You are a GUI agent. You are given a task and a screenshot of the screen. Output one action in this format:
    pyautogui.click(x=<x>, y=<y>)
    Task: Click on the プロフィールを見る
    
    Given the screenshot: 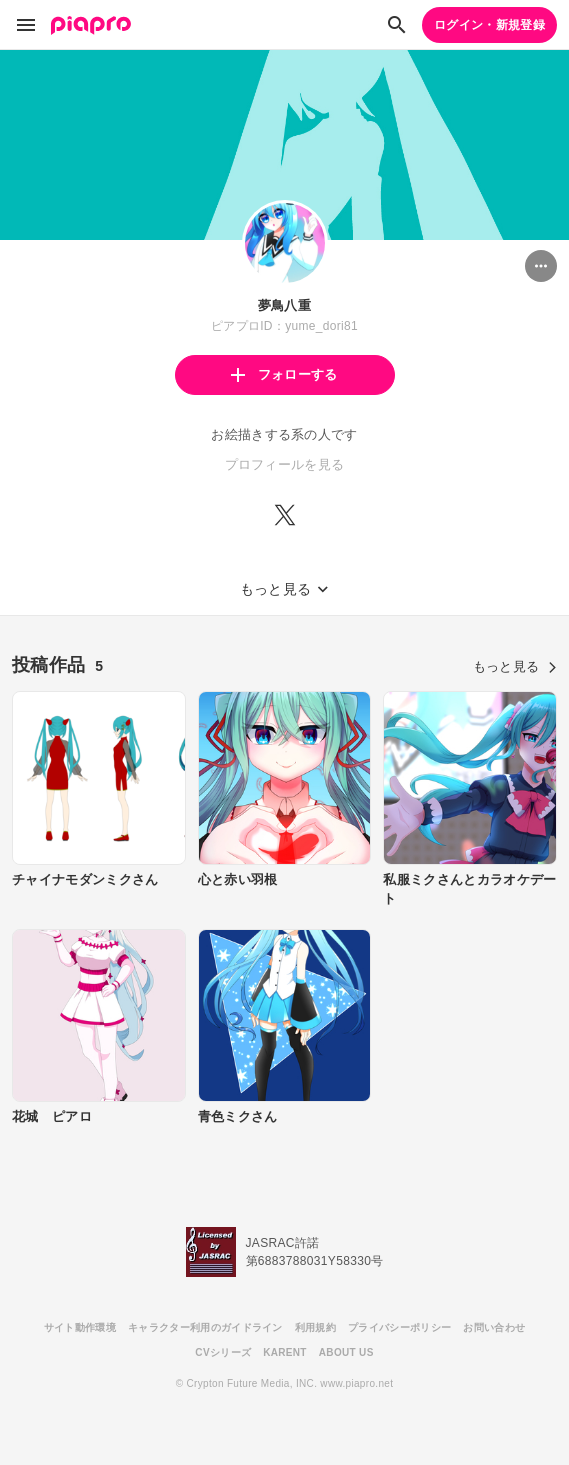 What is the action you would take?
    pyautogui.click(x=285, y=464)
    